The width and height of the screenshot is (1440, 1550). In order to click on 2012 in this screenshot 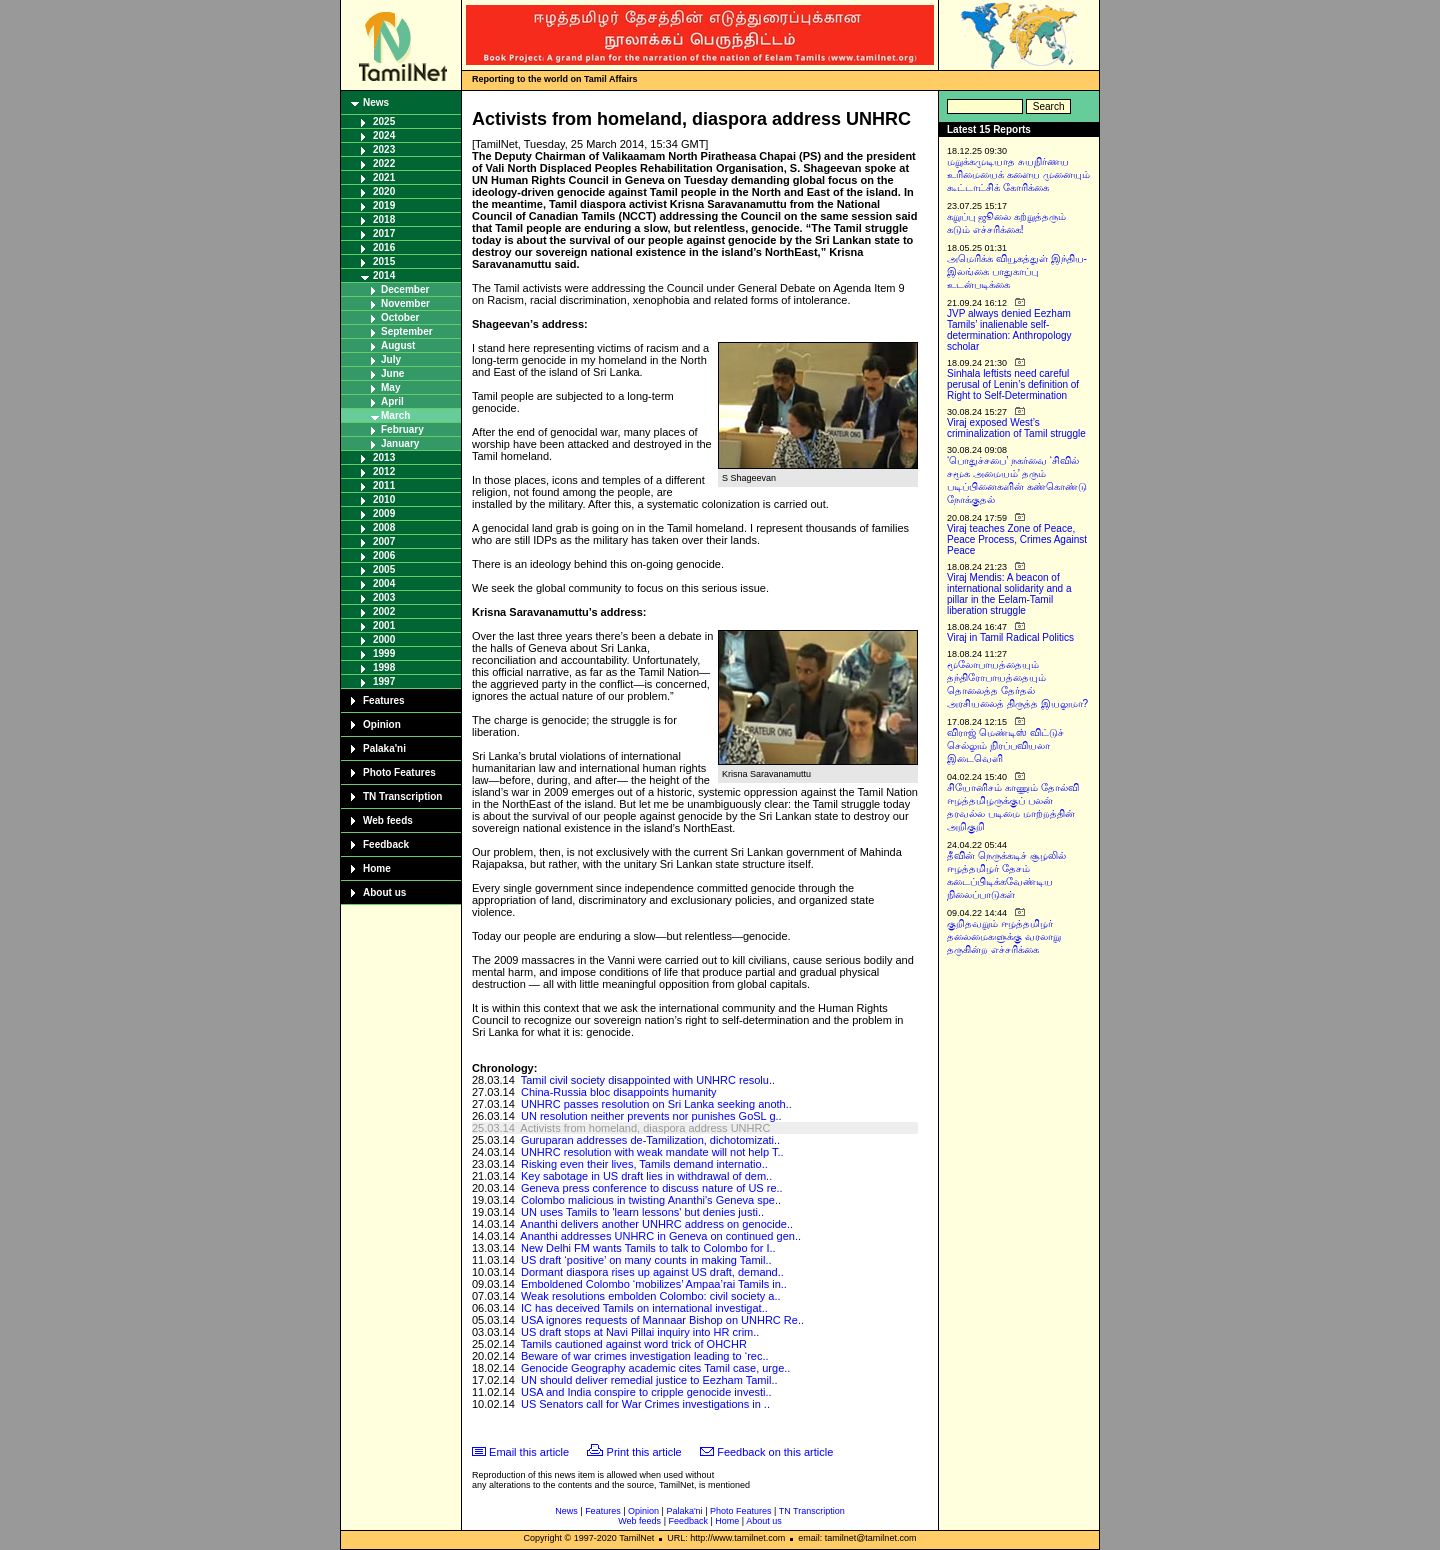, I will do `click(384, 471)`.